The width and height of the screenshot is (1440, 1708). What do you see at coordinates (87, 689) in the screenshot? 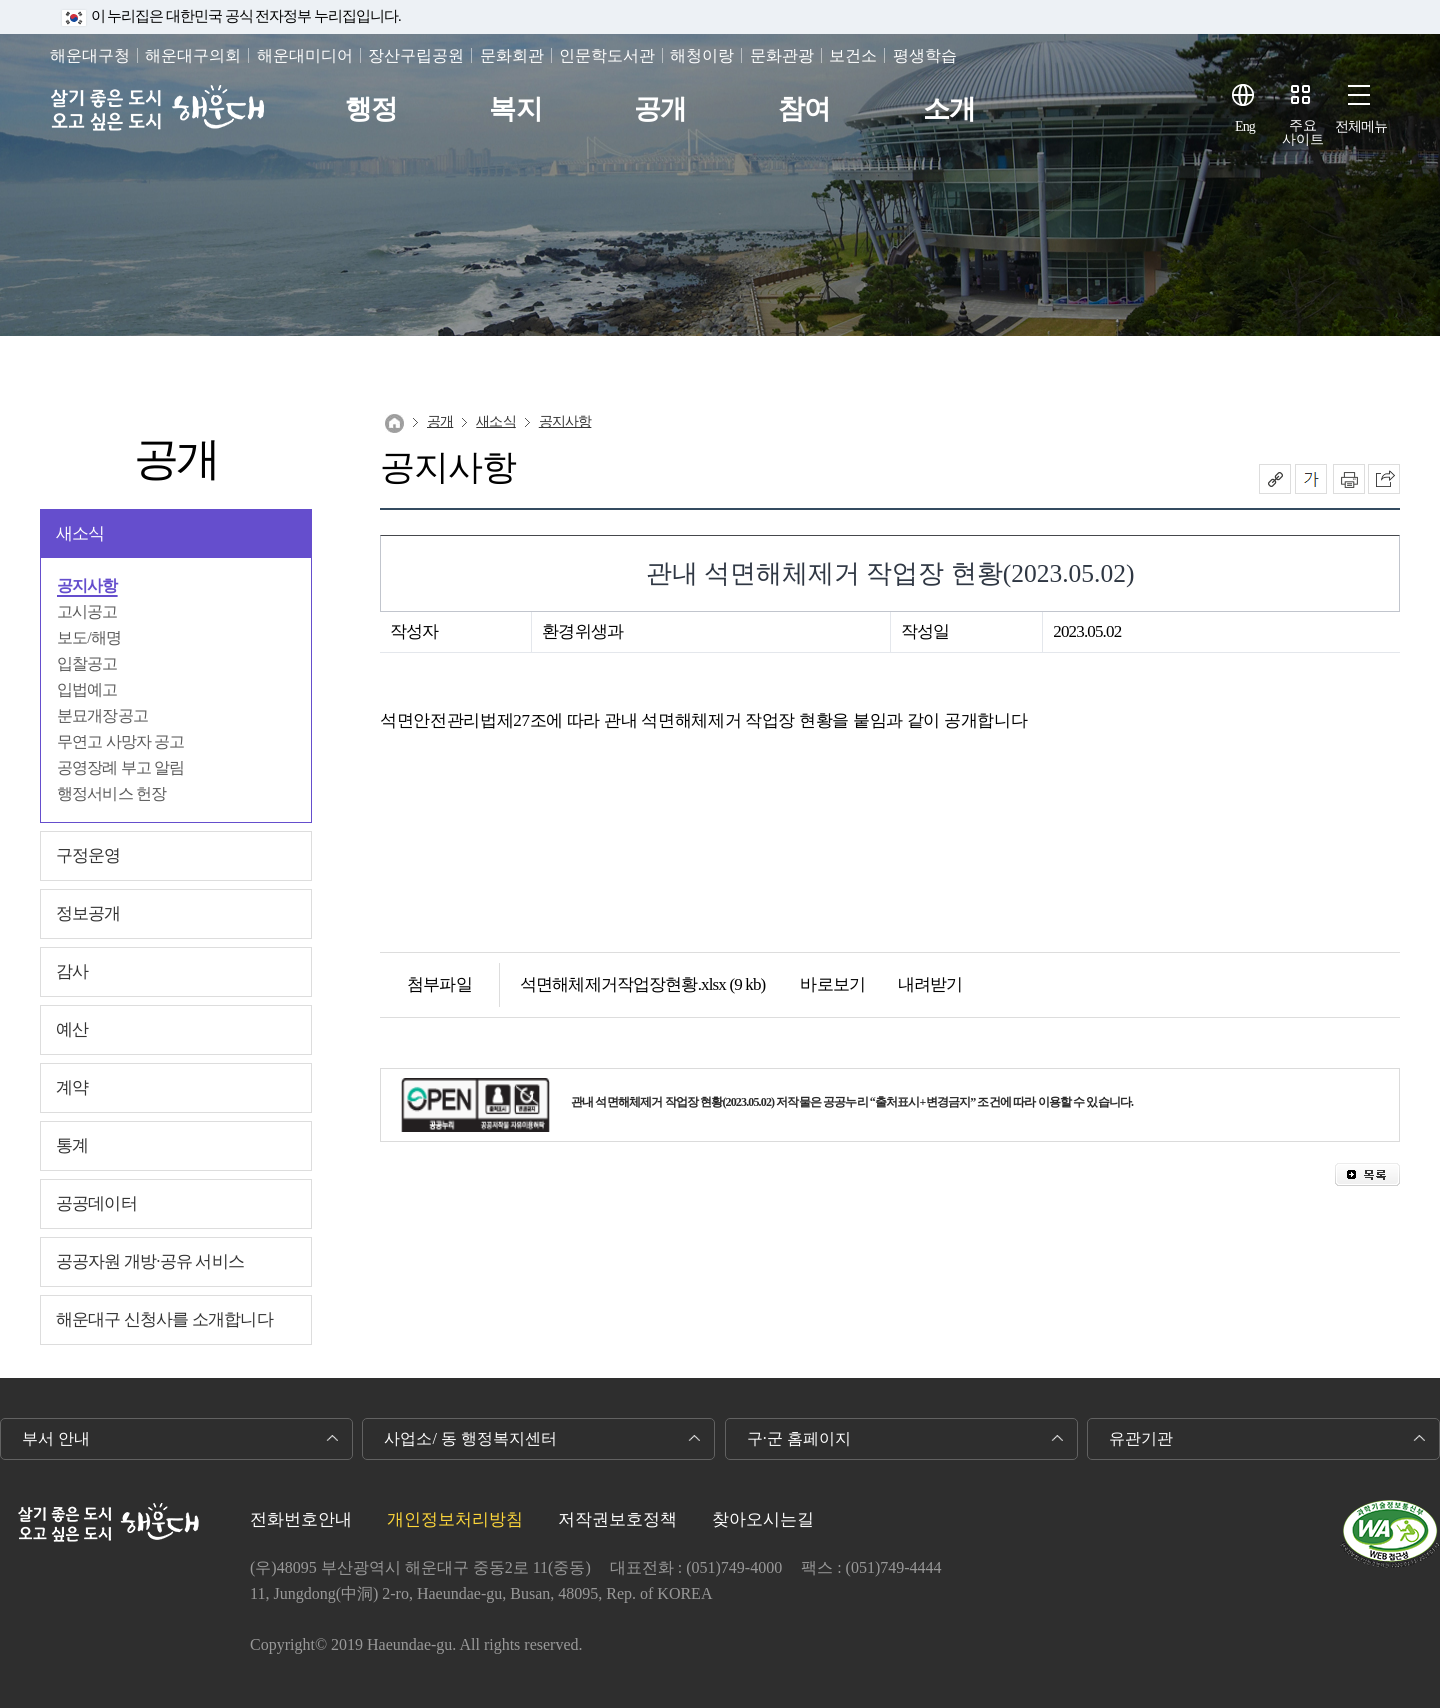
I see `입법예고` at bounding box center [87, 689].